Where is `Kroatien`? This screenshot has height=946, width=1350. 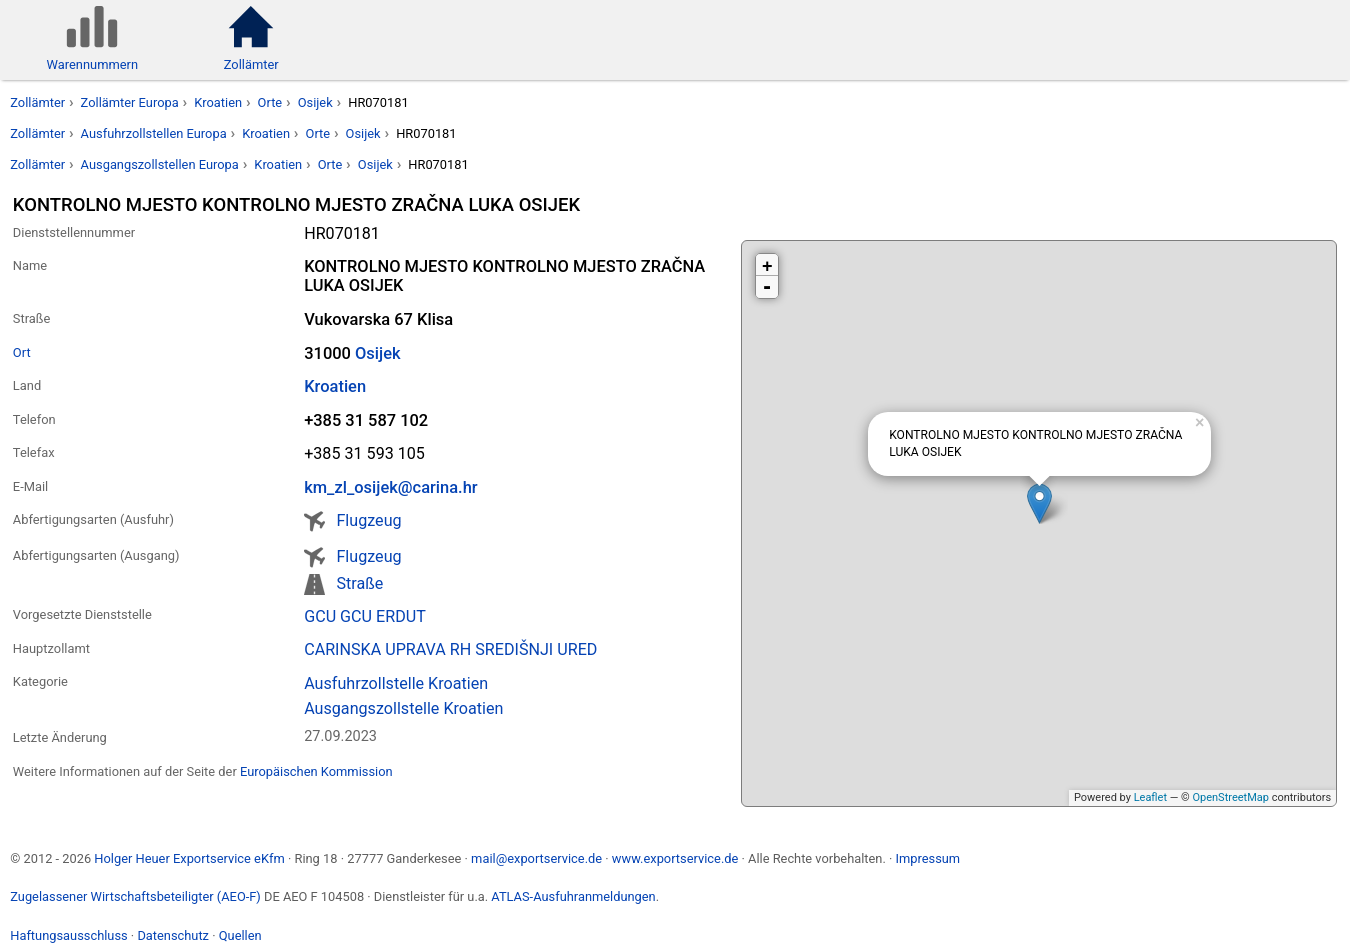
Kroatien is located at coordinates (218, 102).